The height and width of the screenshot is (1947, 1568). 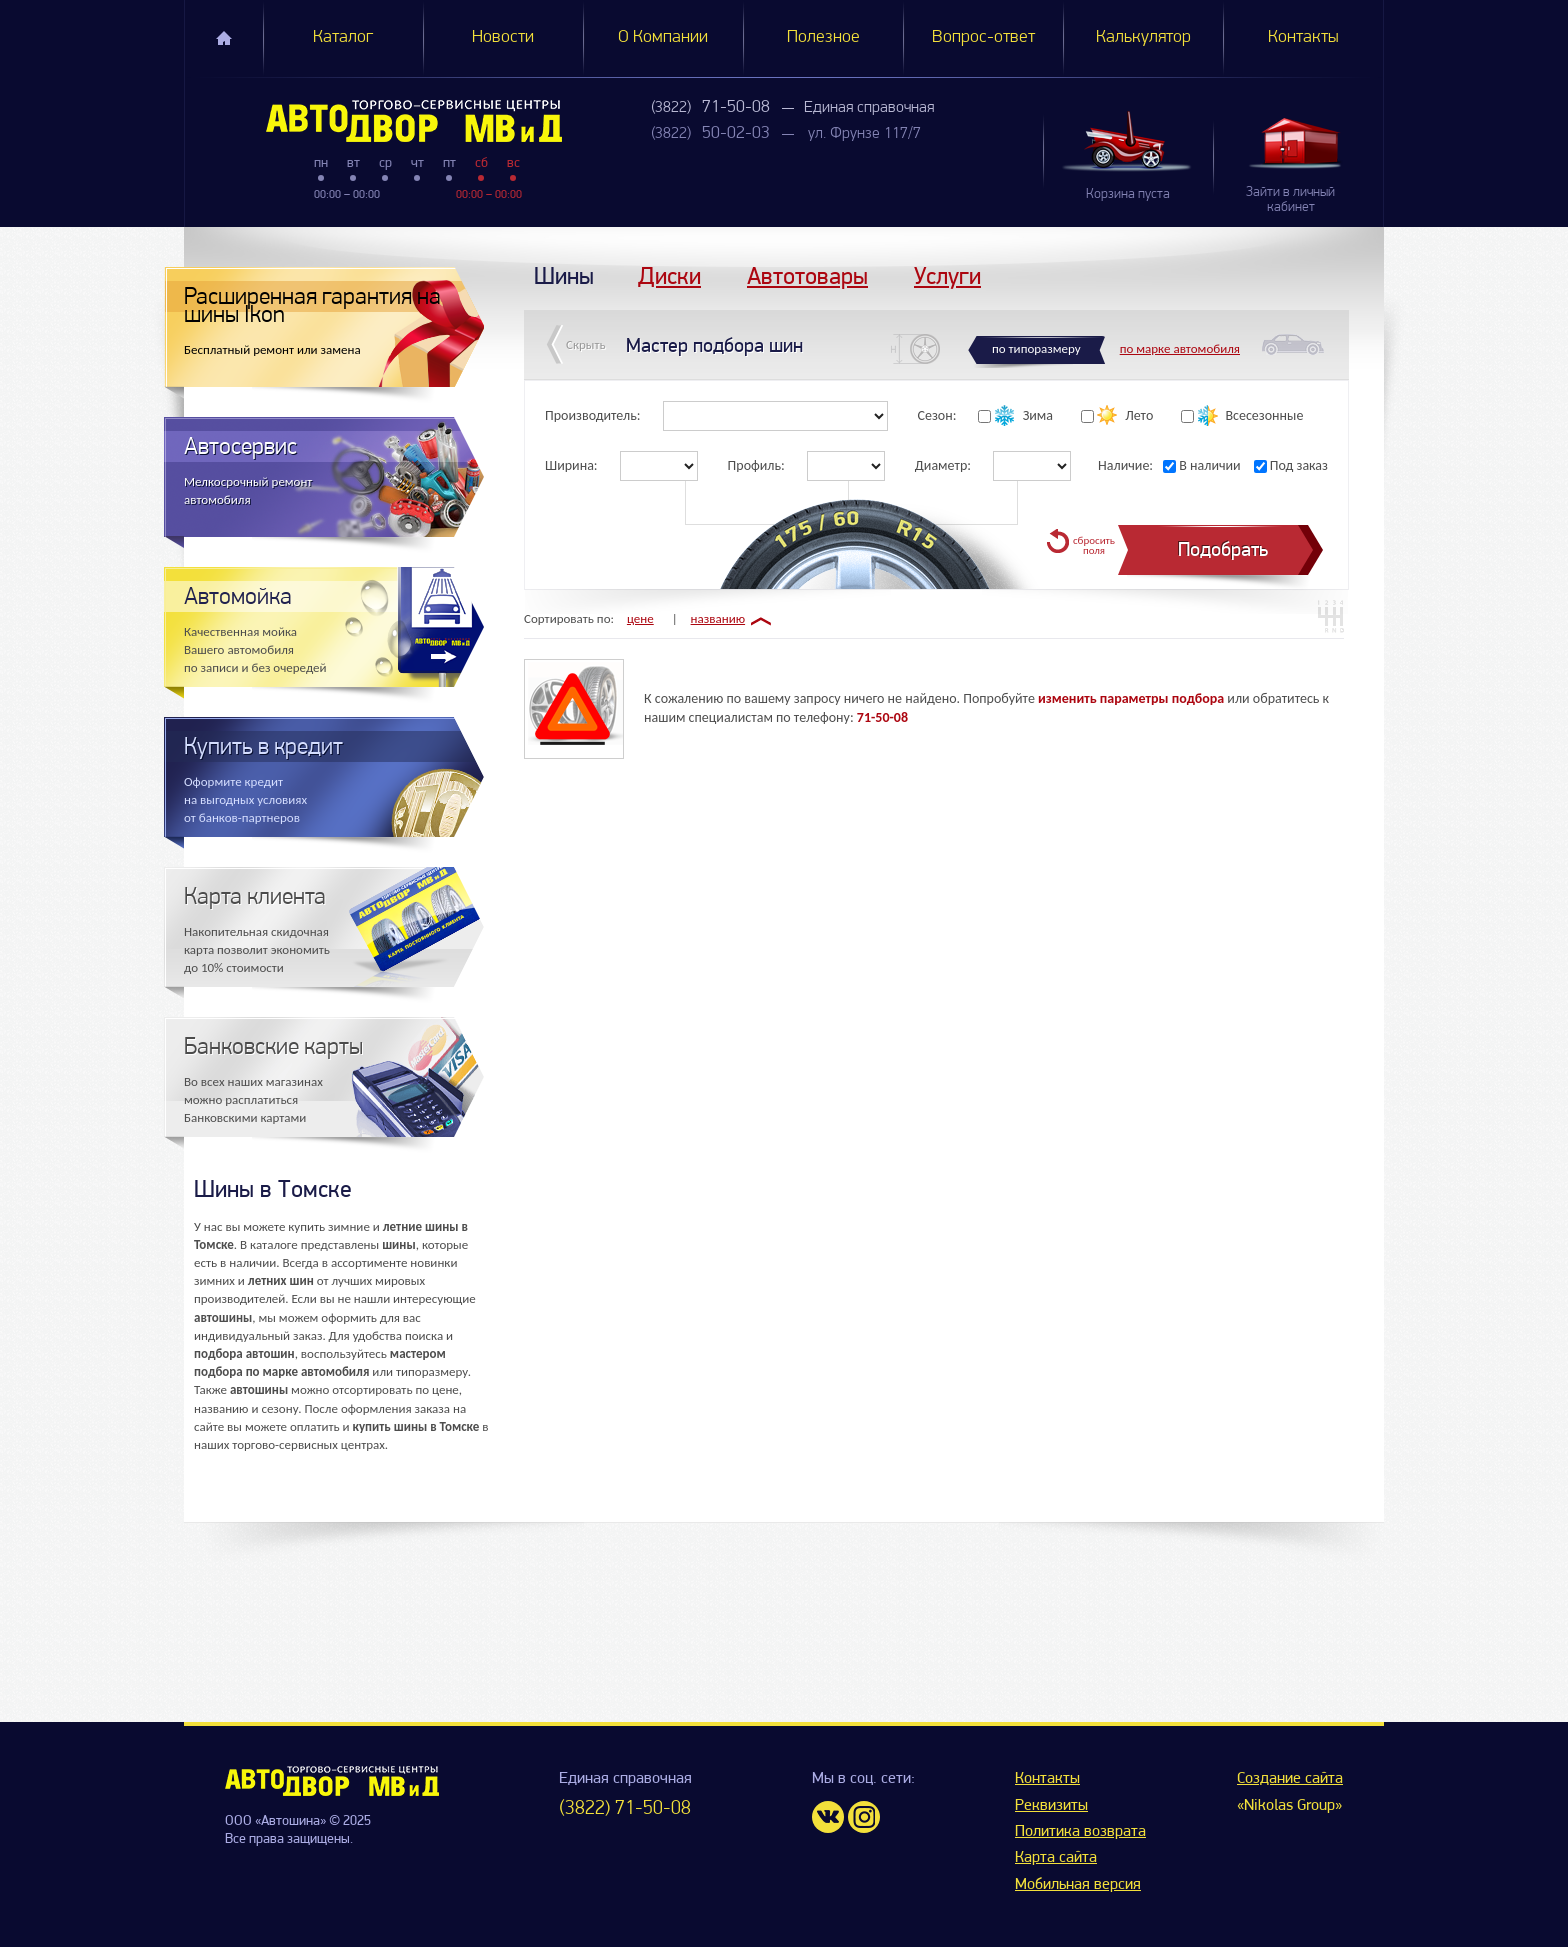 What do you see at coordinates (823, 37) in the screenshot?
I see `Полезное` at bounding box center [823, 37].